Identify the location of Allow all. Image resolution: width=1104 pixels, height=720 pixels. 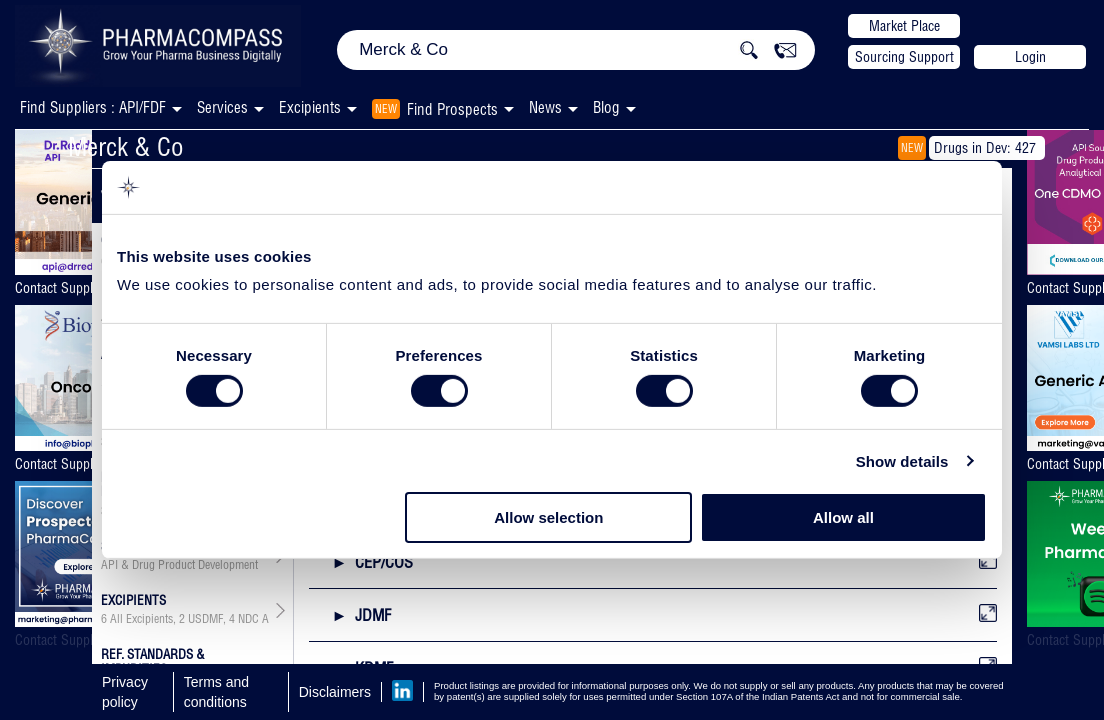
(843, 517).